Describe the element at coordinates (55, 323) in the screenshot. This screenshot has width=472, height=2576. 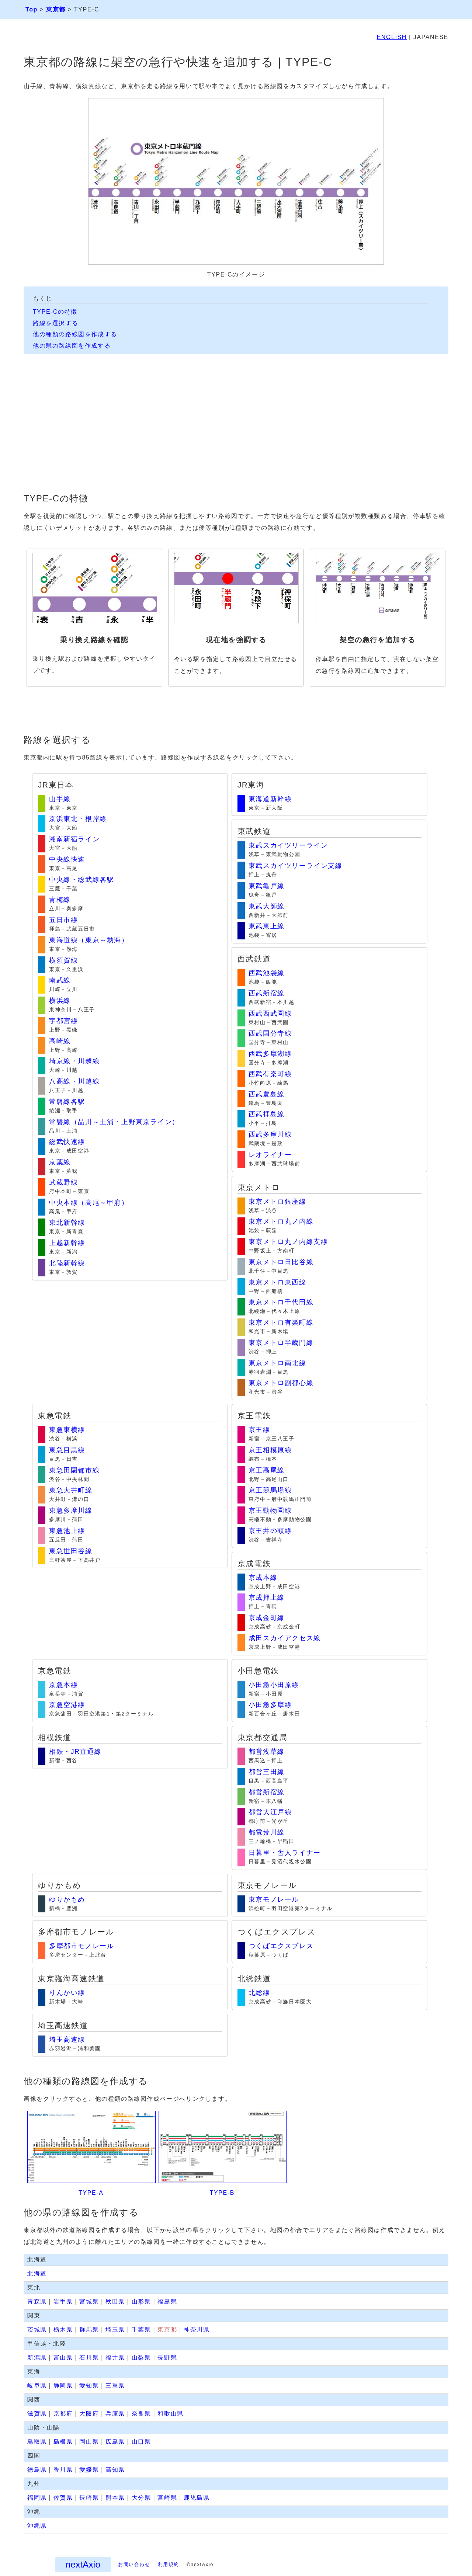
I see `路線を選択する` at that location.